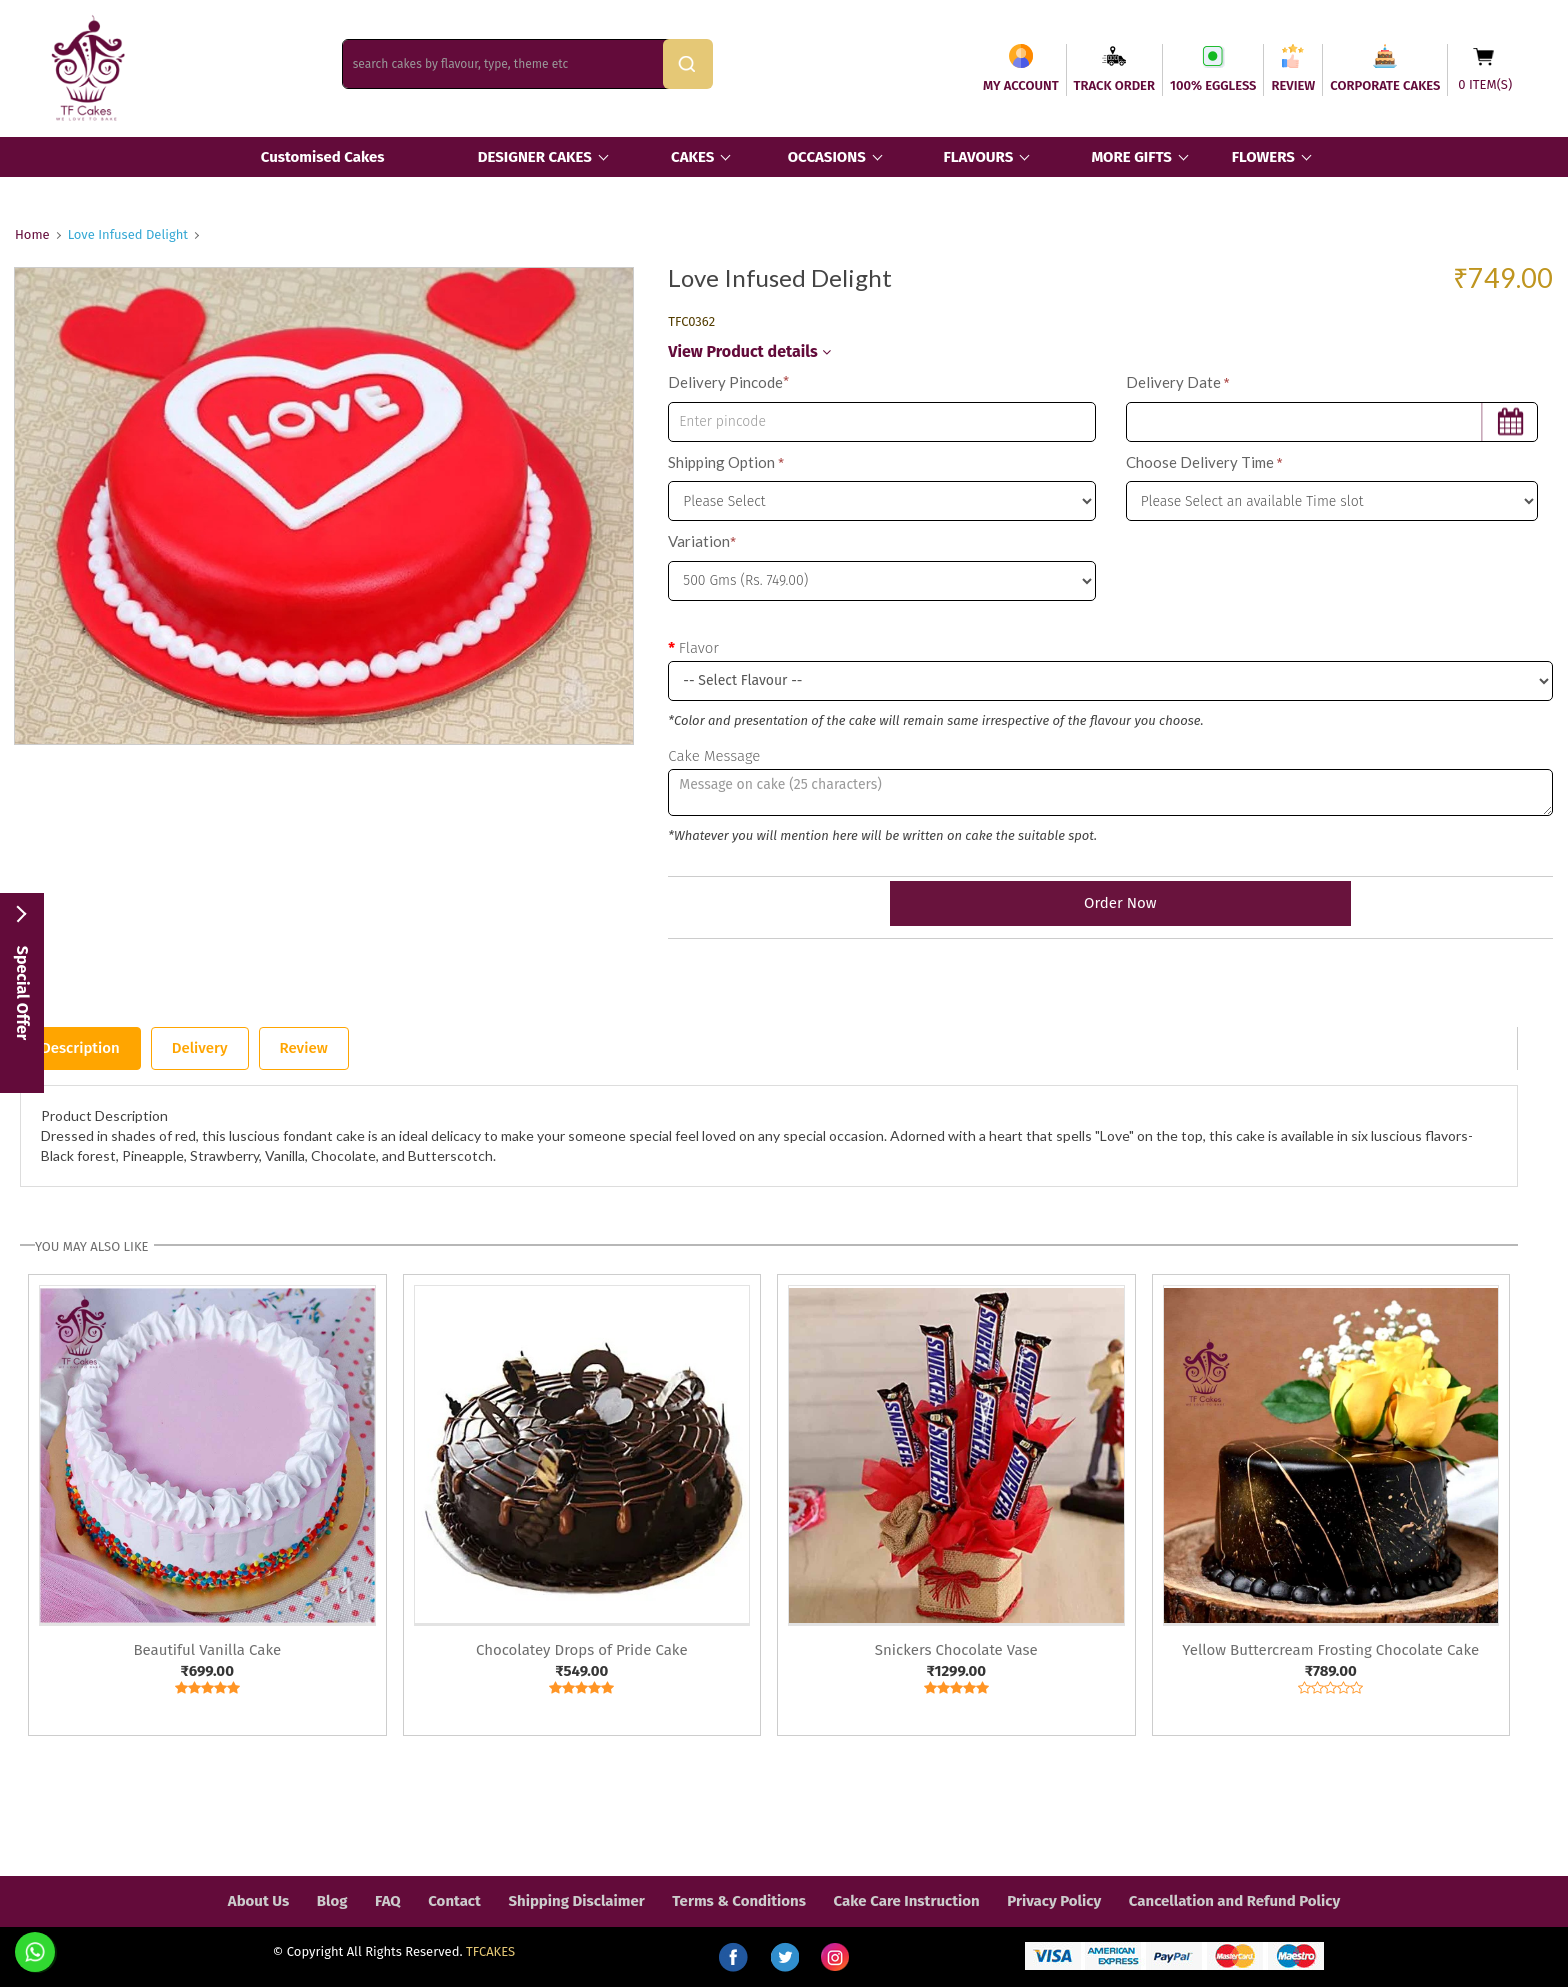 Image resolution: width=1568 pixels, height=1987 pixels. I want to click on Terms & Conditions, so click(739, 1901).